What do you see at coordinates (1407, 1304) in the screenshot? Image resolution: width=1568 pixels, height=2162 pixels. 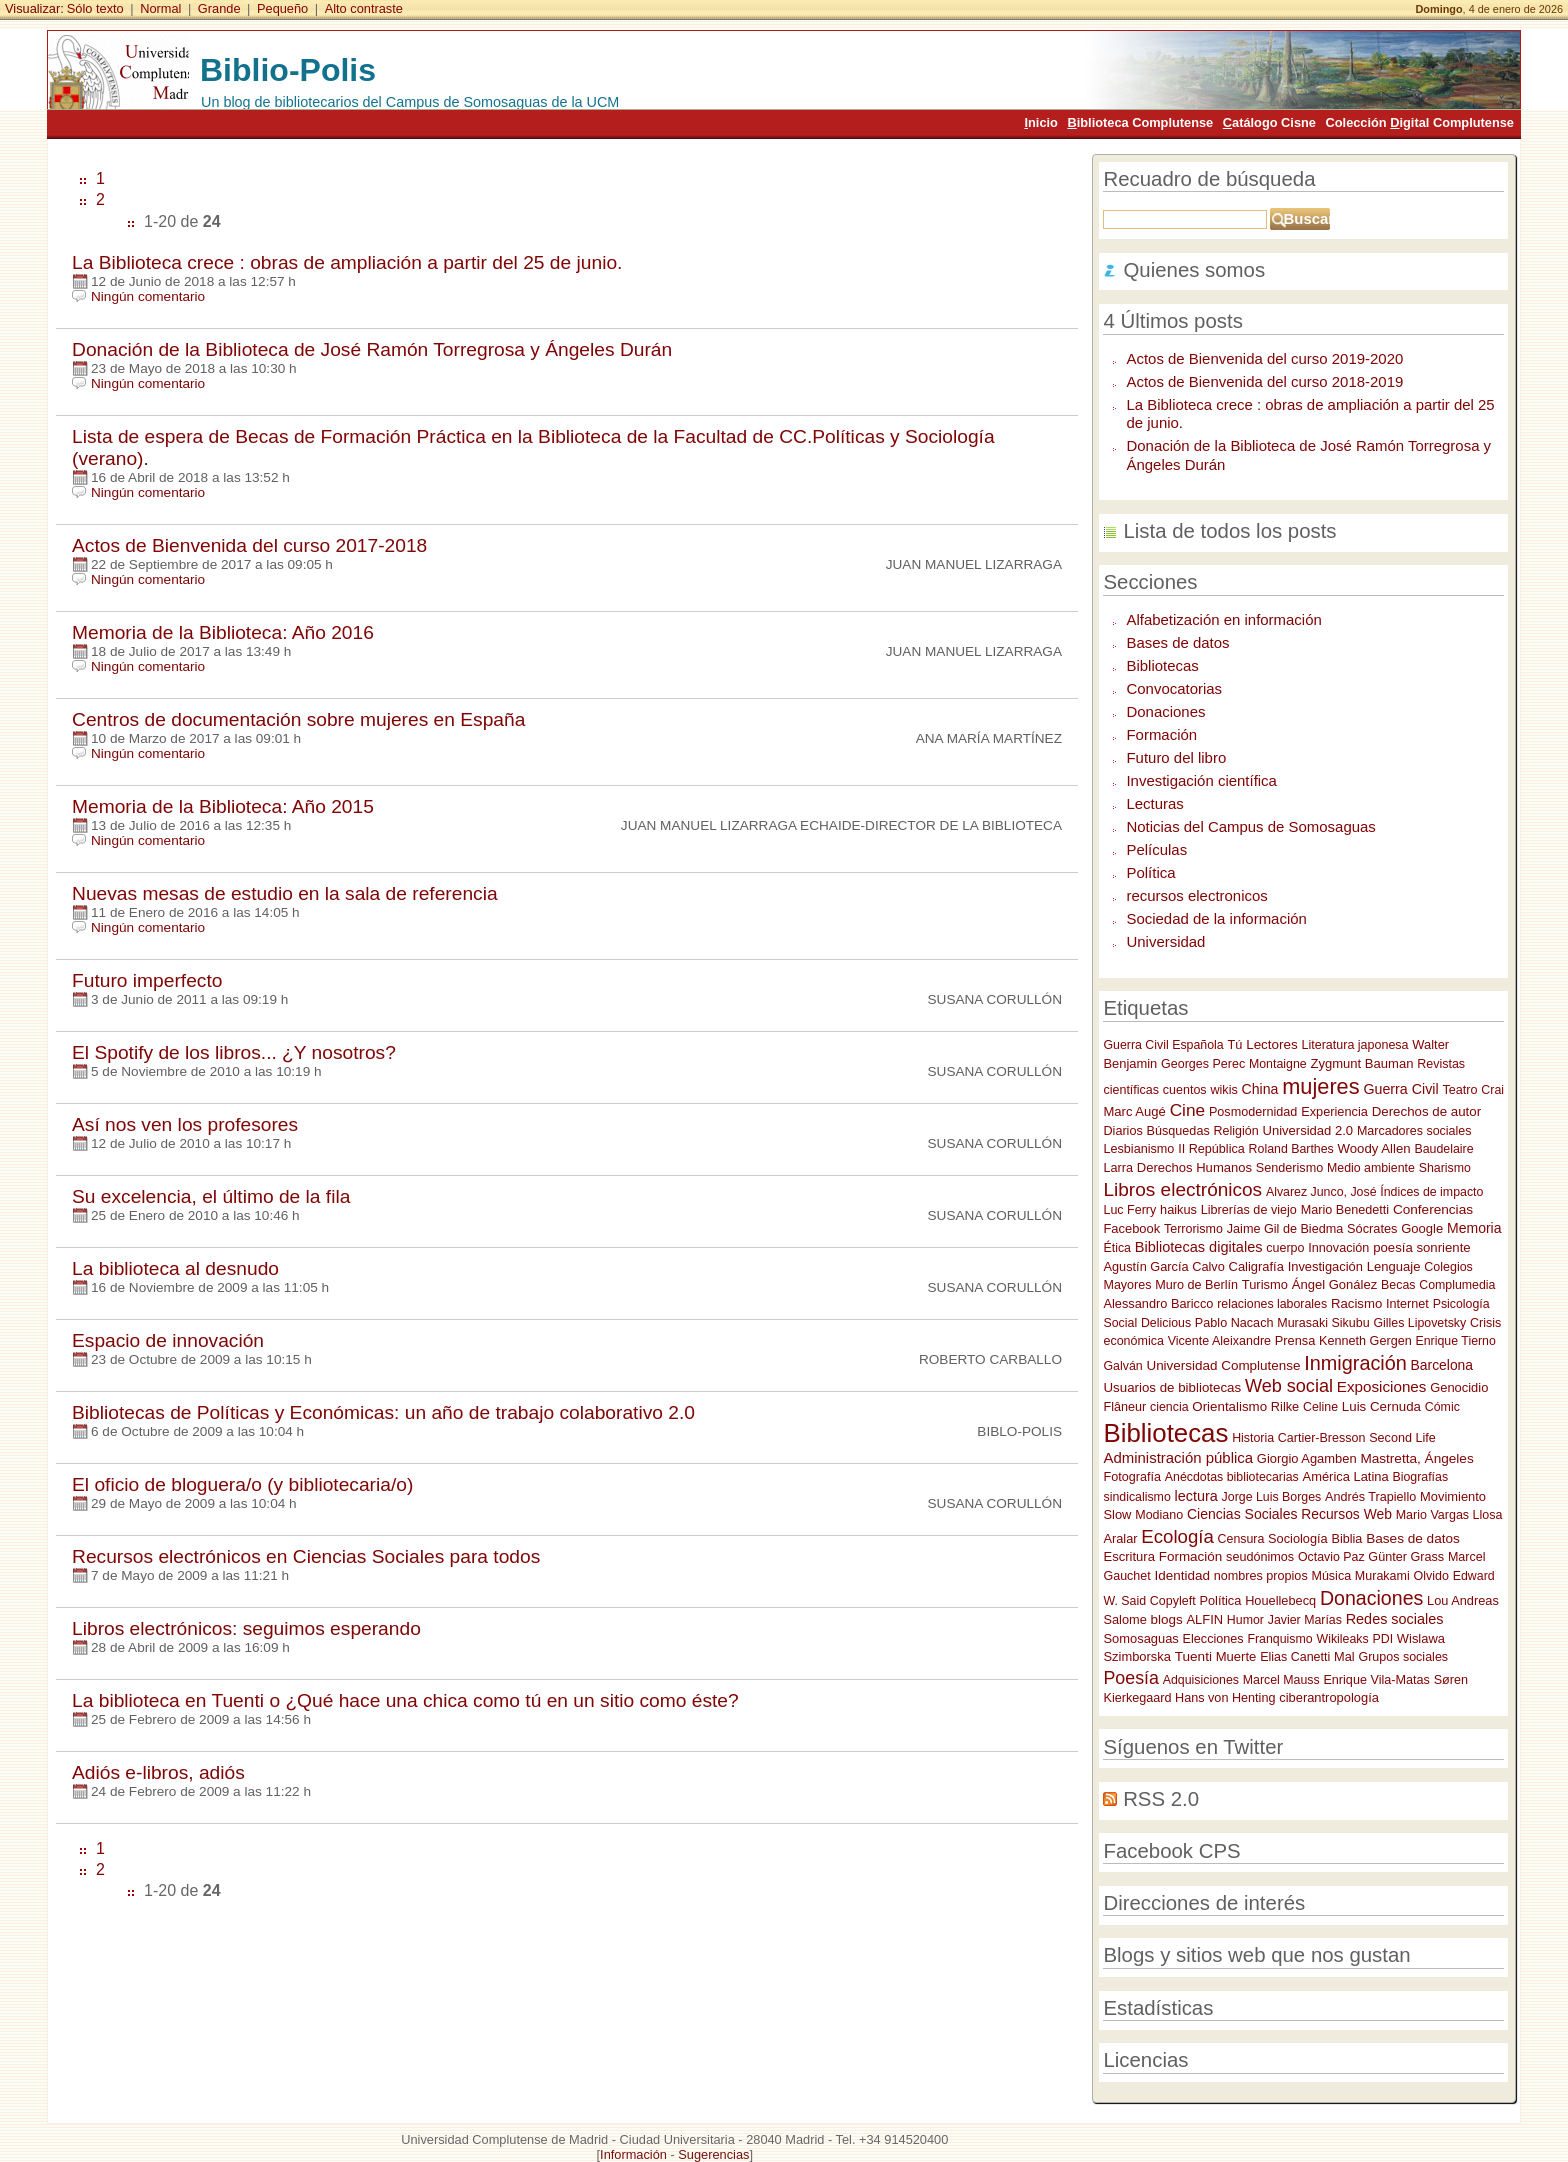 I see `Internet` at bounding box center [1407, 1304].